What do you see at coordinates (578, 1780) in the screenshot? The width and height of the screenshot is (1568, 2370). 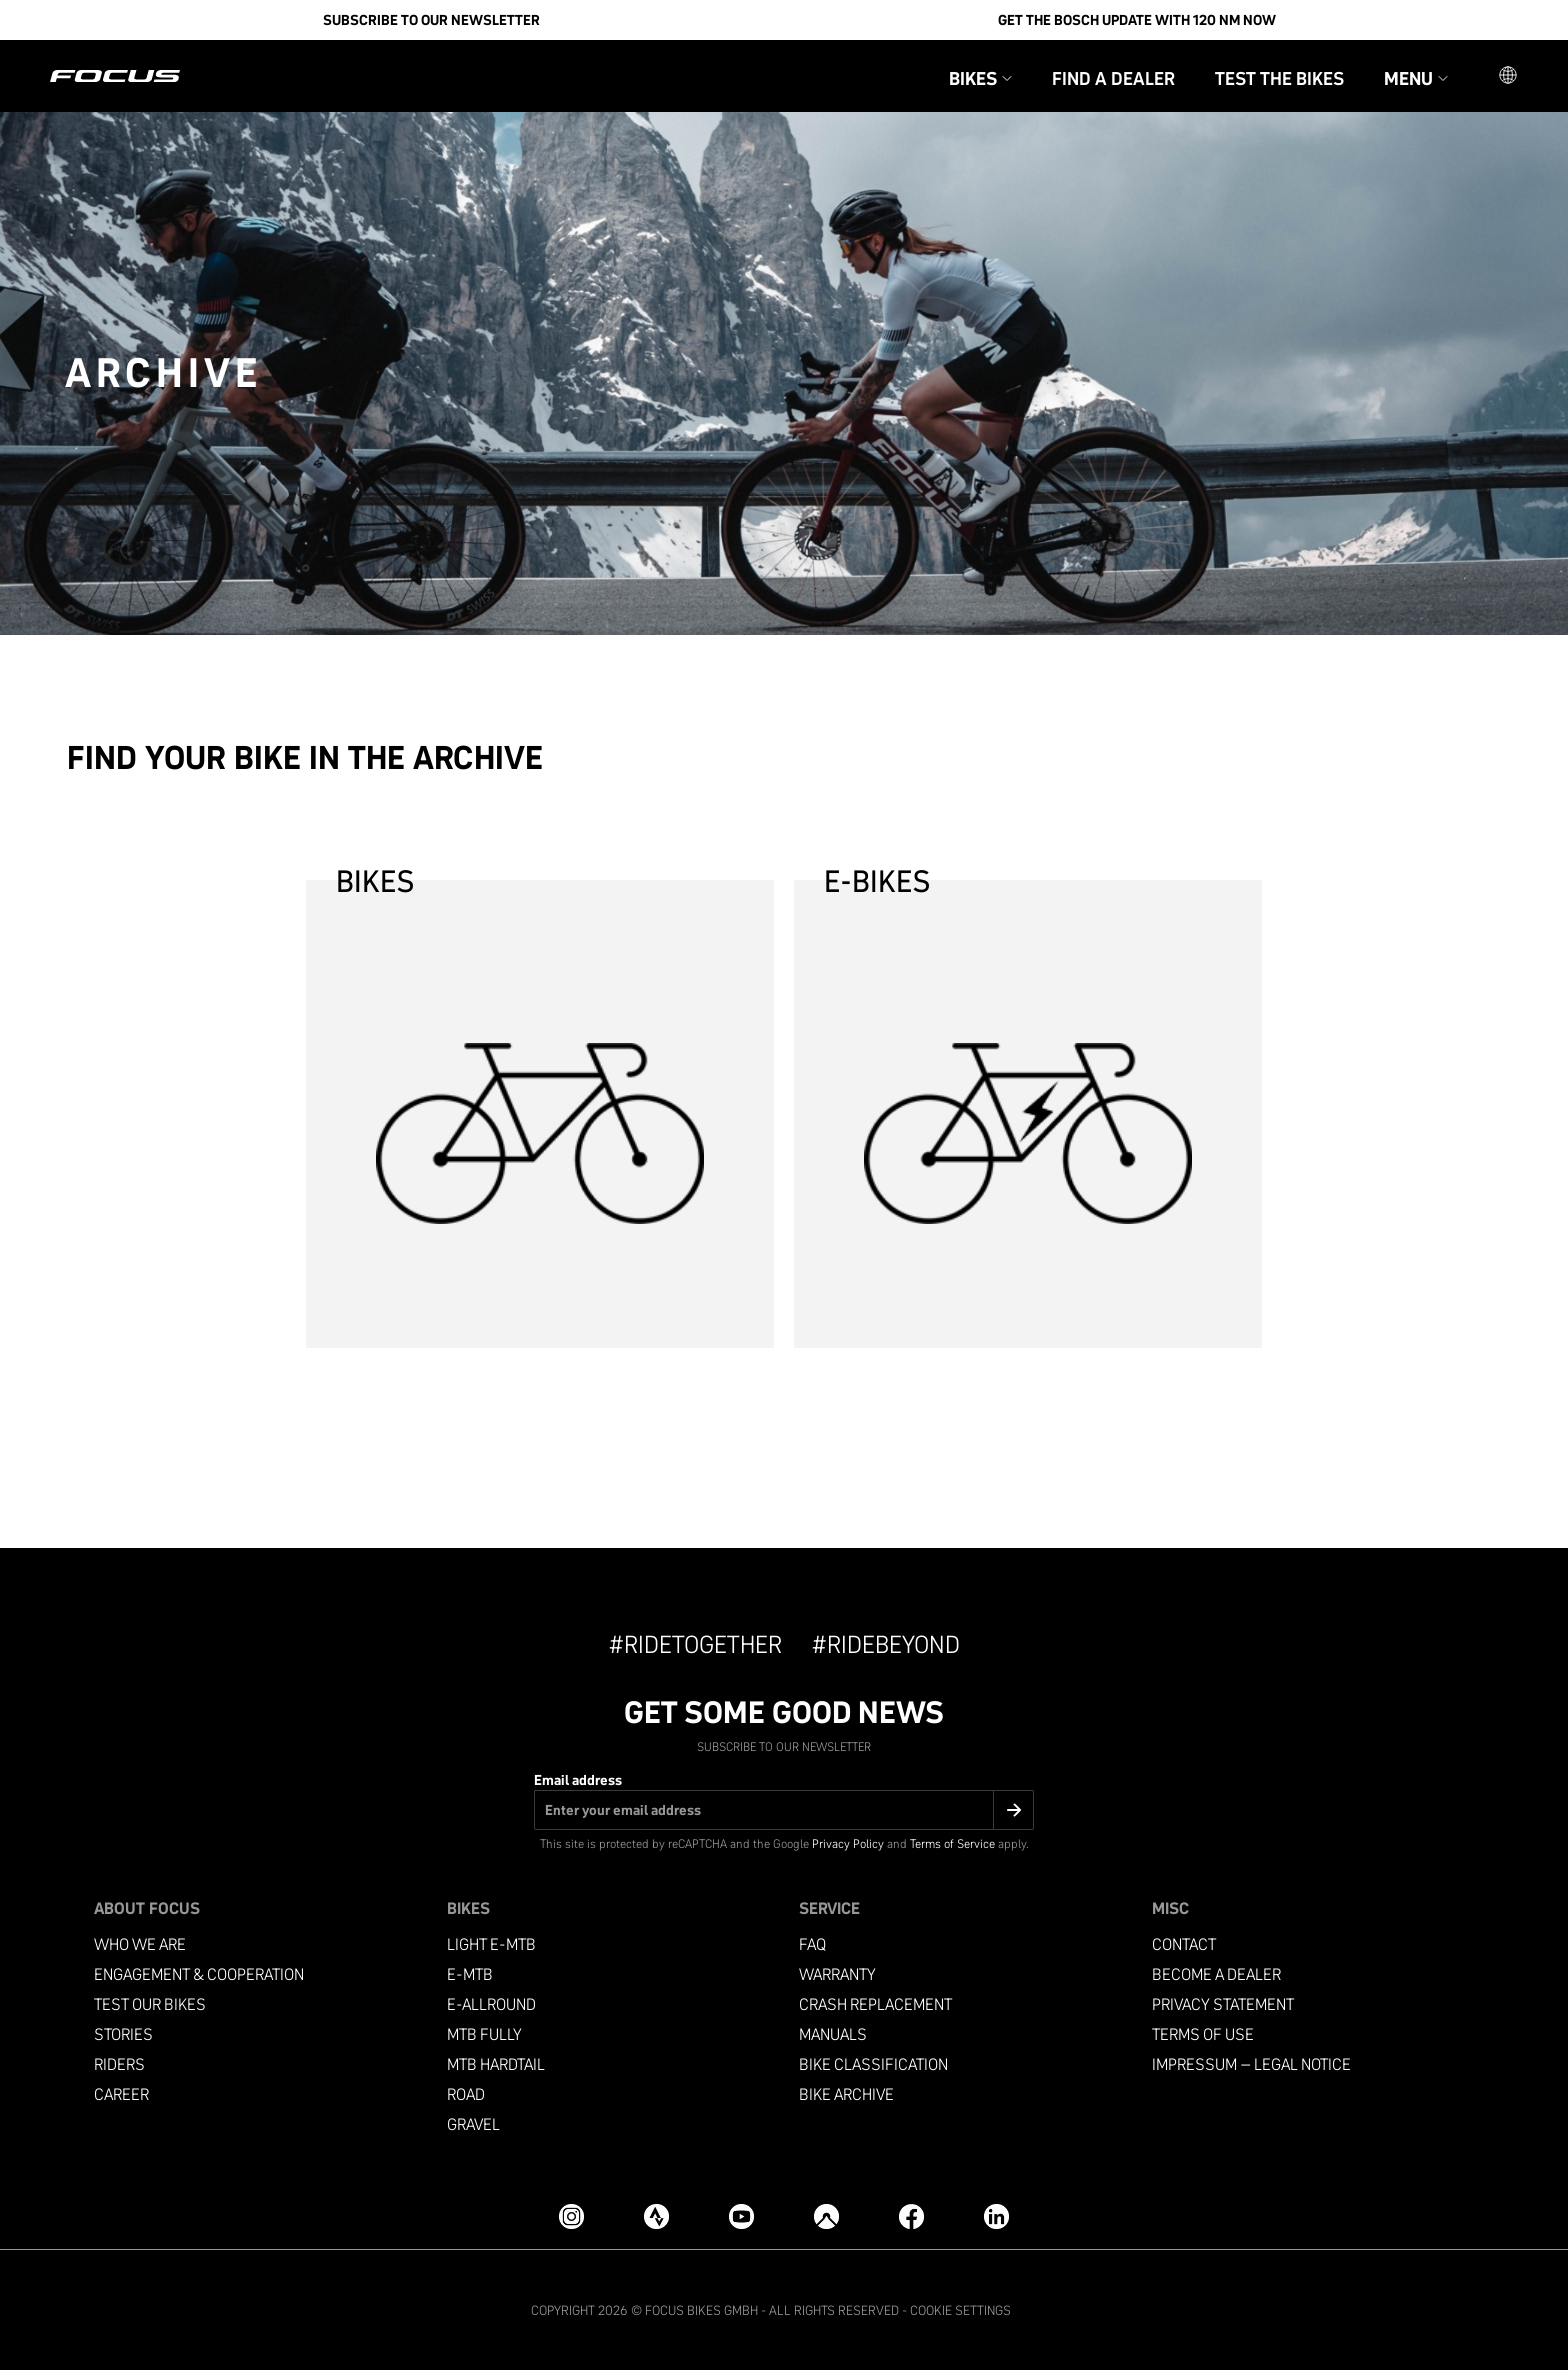 I see `Email address` at bounding box center [578, 1780].